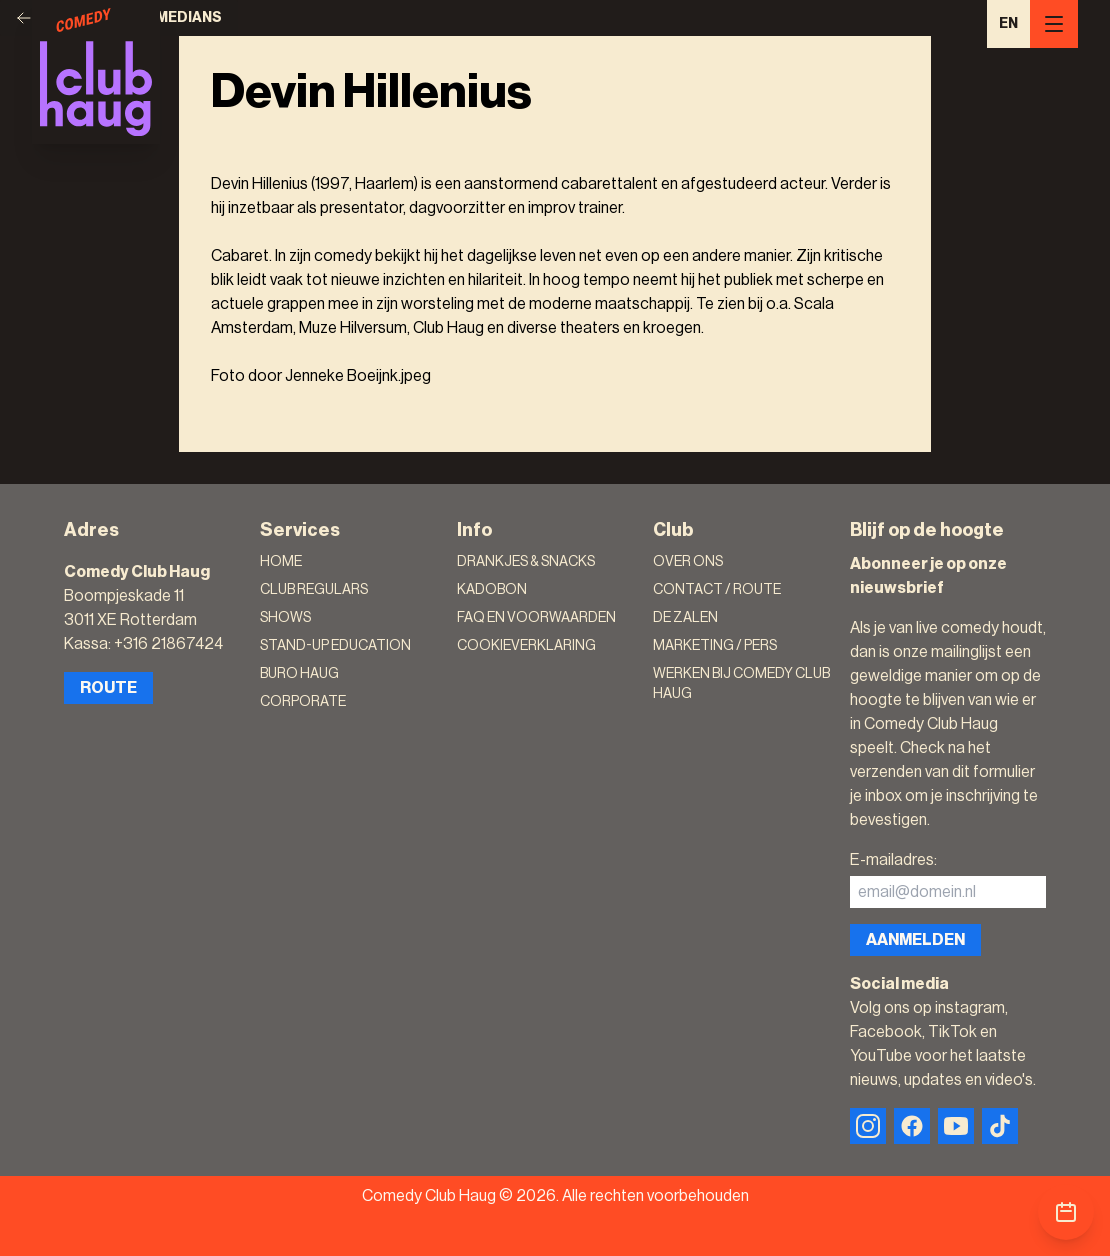  I want to click on Shows, so click(285, 618).